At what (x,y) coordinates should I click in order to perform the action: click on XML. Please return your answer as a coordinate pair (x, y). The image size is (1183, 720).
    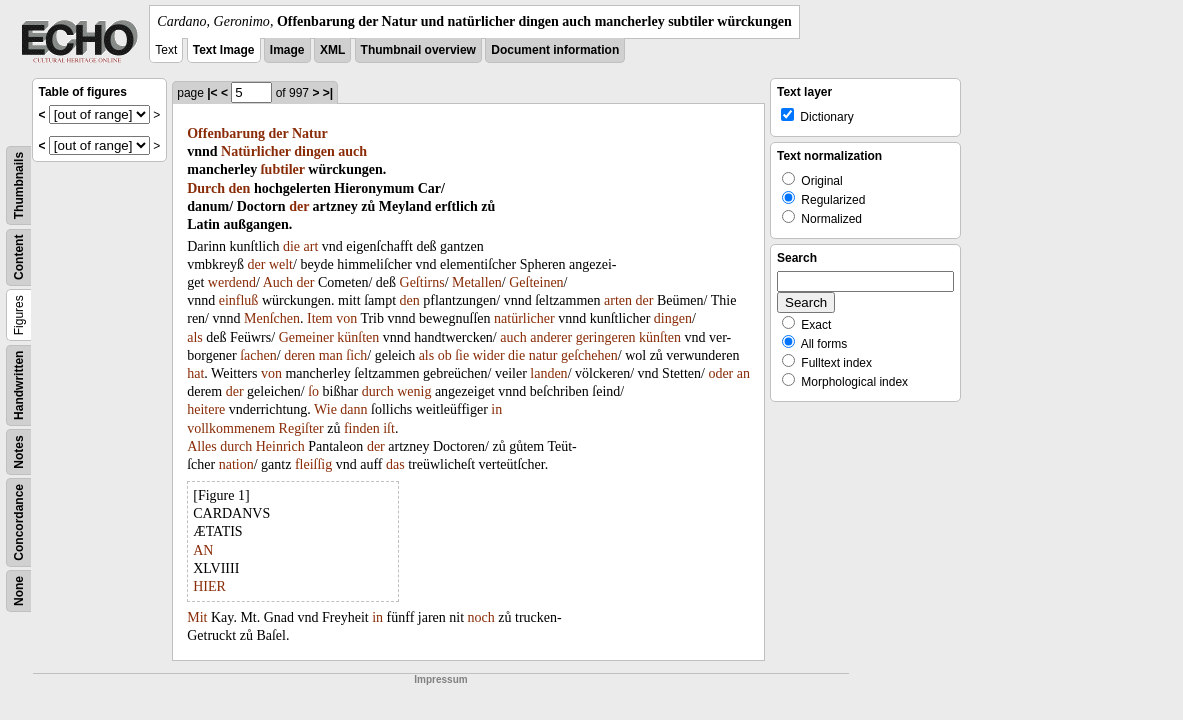
    Looking at the image, I should click on (332, 50).